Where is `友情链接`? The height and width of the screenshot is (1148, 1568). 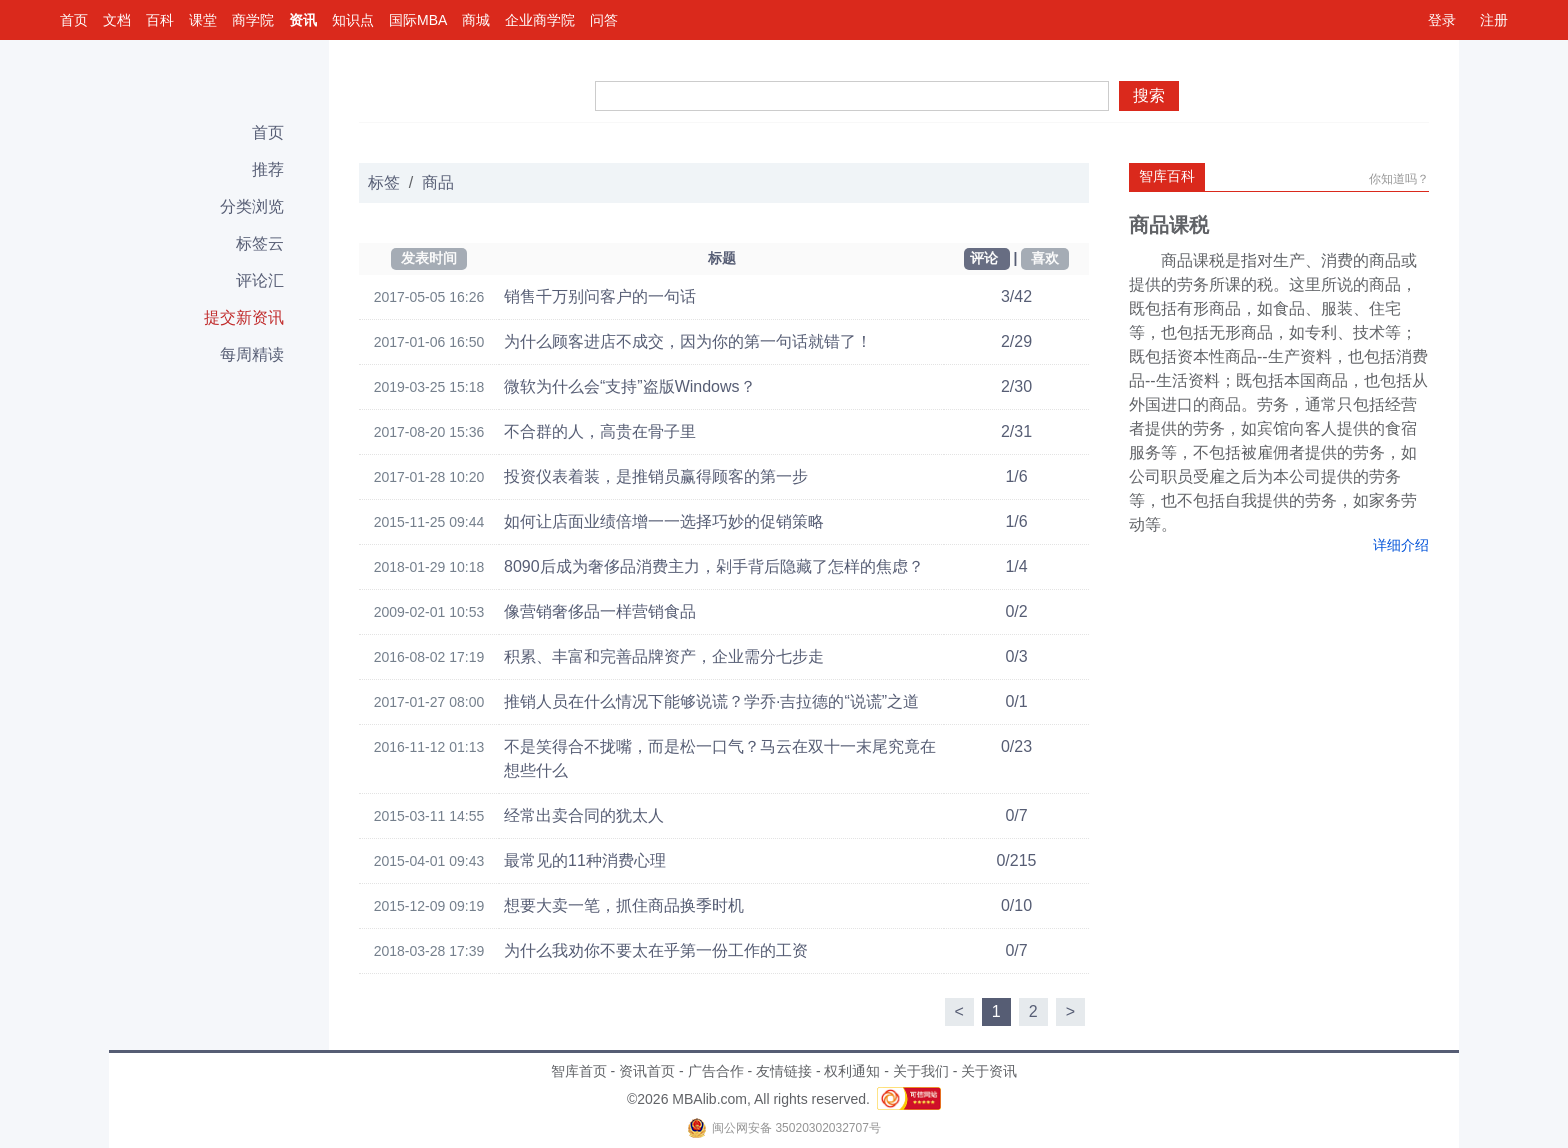
友情链接 is located at coordinates (784, 1071).